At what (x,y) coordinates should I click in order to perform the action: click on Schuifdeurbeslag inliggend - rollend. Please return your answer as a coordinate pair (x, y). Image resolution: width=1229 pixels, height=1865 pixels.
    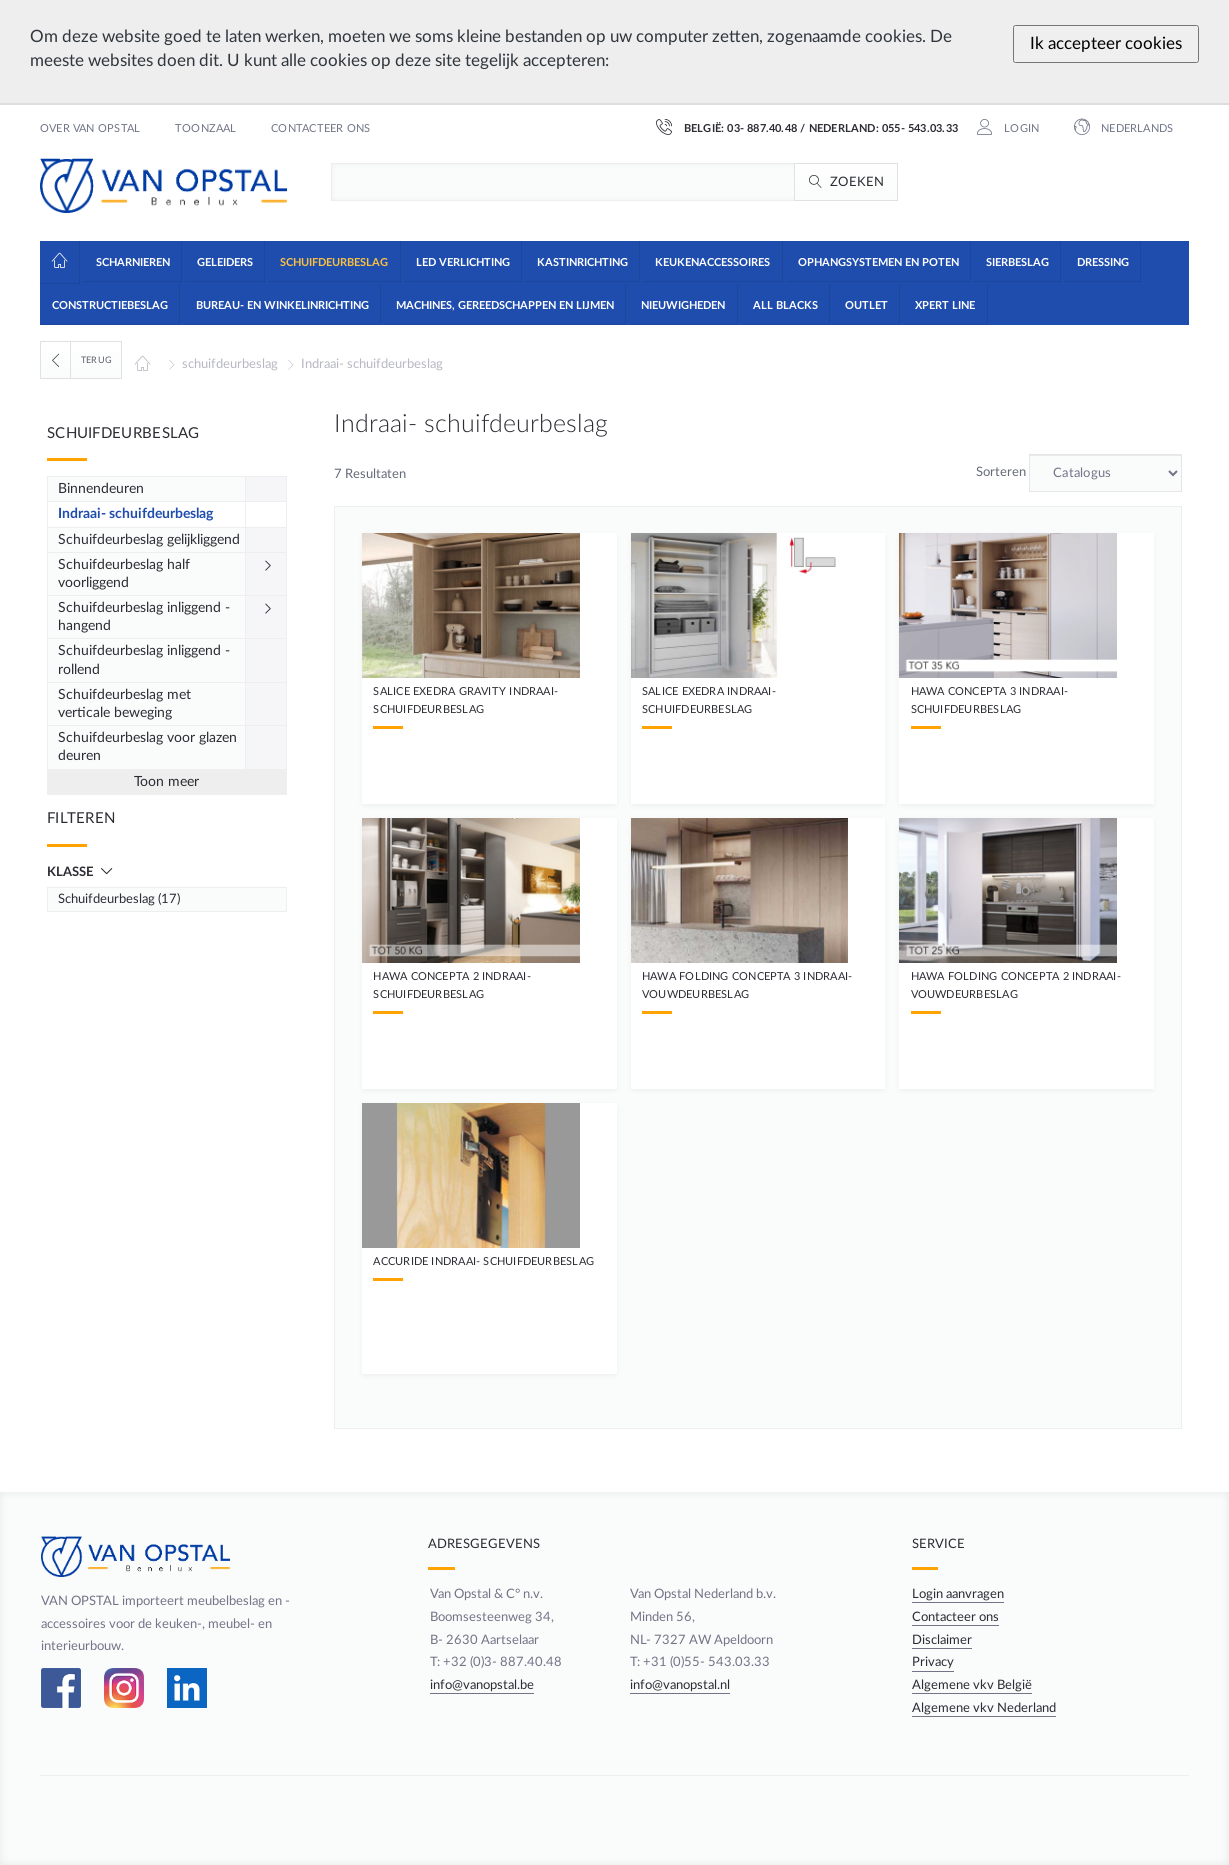
    Looking at the image, I should click on (144, 660).